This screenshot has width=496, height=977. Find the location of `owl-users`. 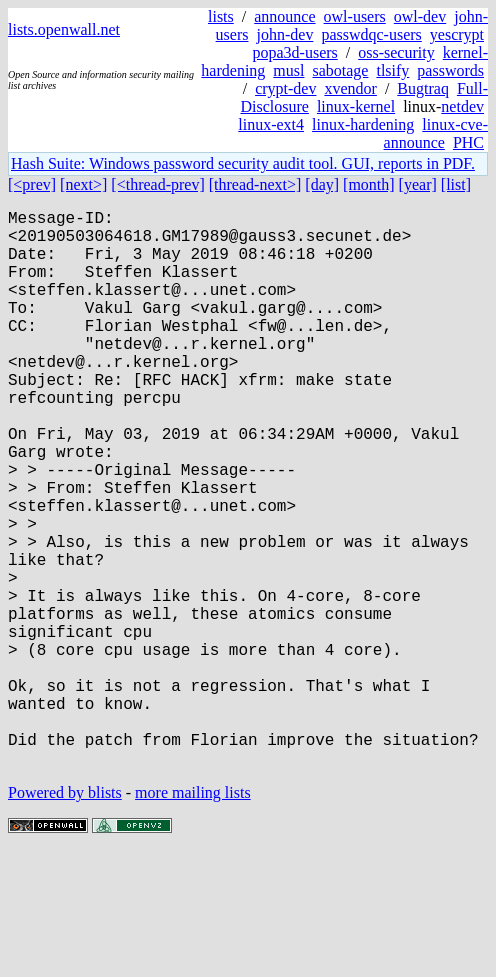

owl-users is located at coordinates (355, 16).